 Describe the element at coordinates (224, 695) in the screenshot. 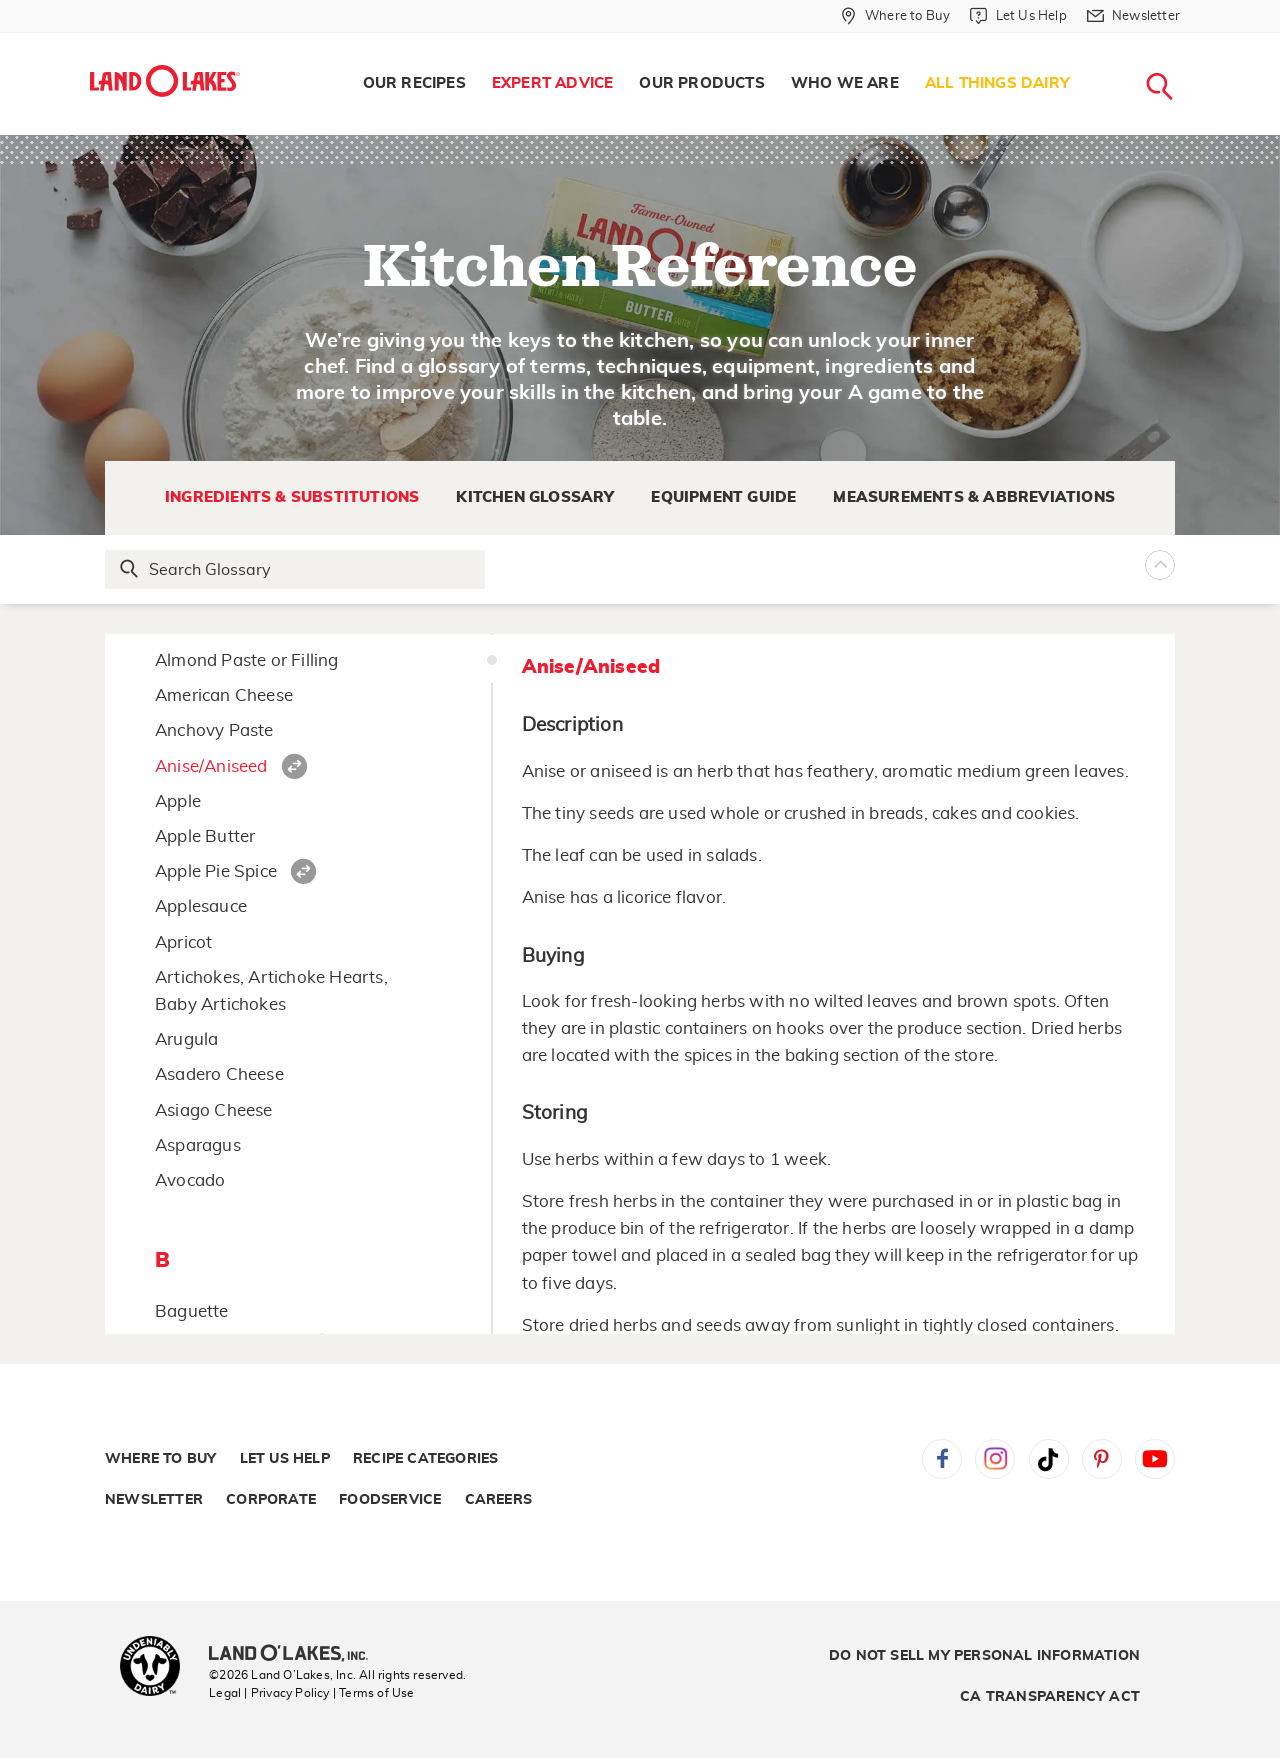

I see `American Cheese` at that location.